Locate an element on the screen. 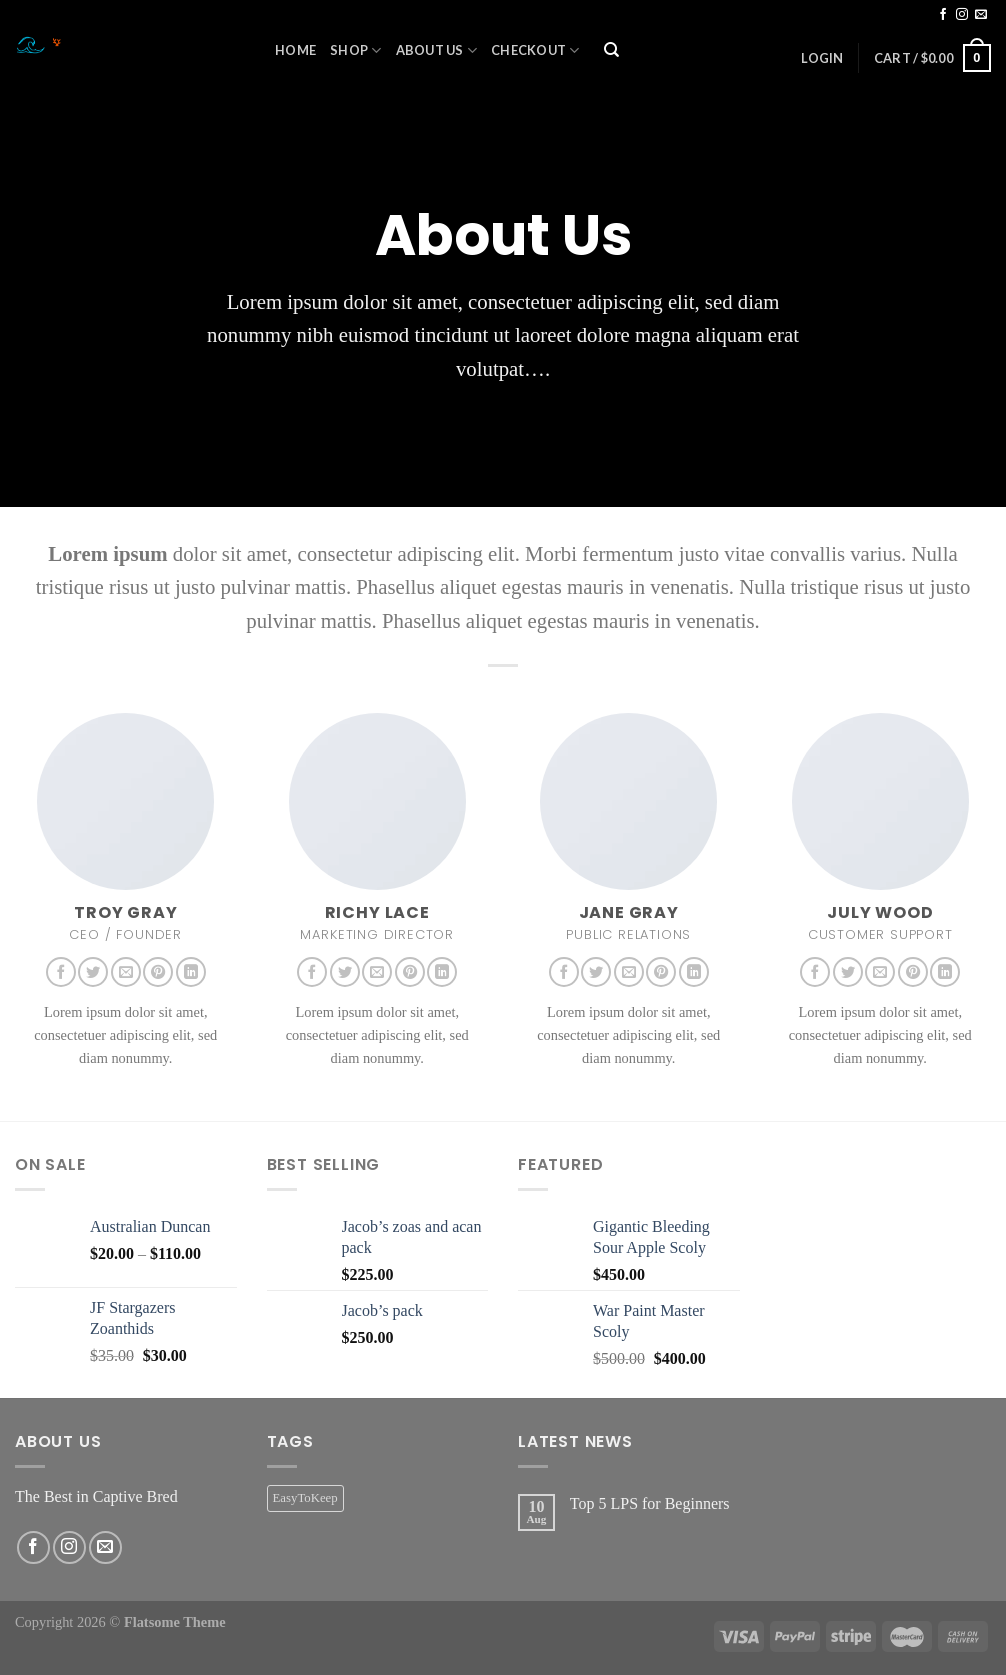  Top 5 LPS for Beginners is located at coordinates (650, 1503).